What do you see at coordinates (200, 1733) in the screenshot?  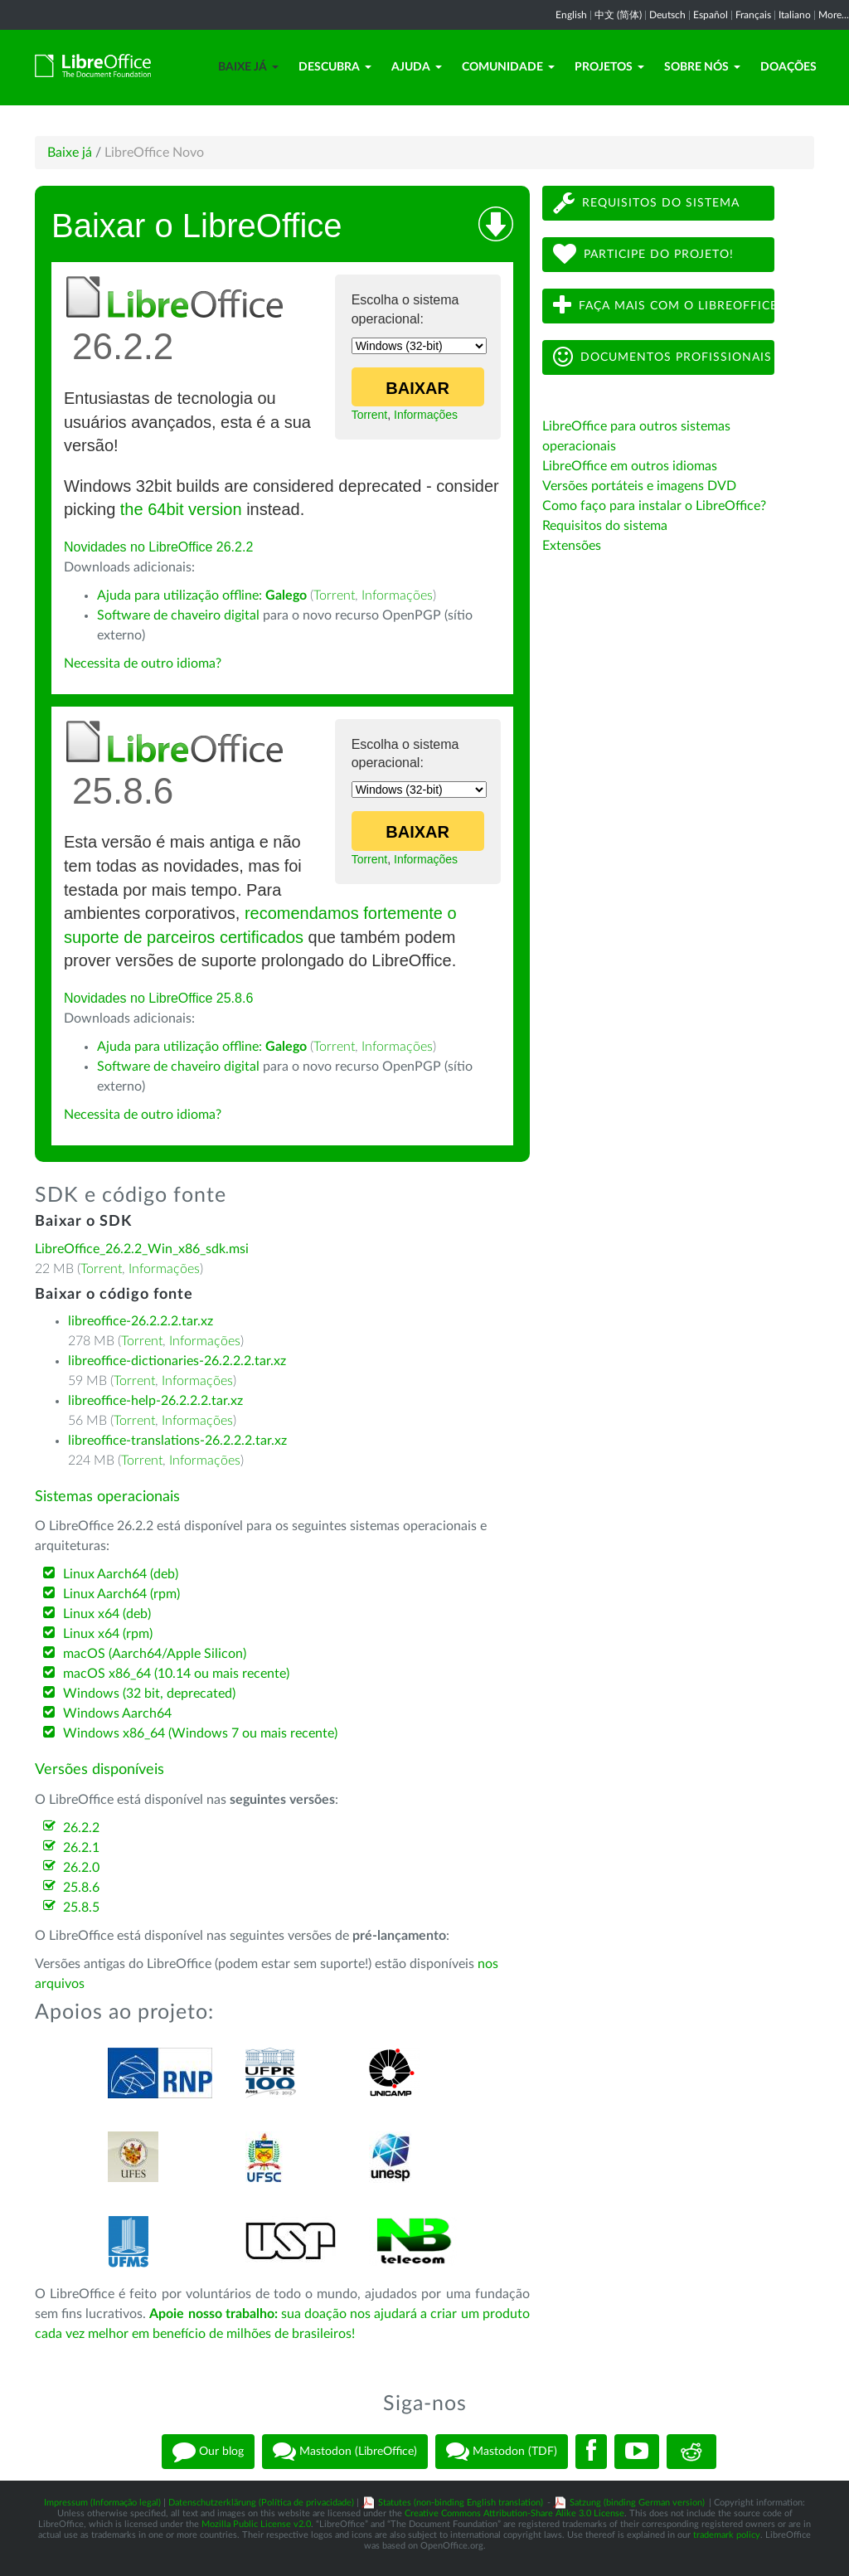 I see `Windows x86_64 (Windows 7 ou mais recente)` at bounding box center [200, 1733].